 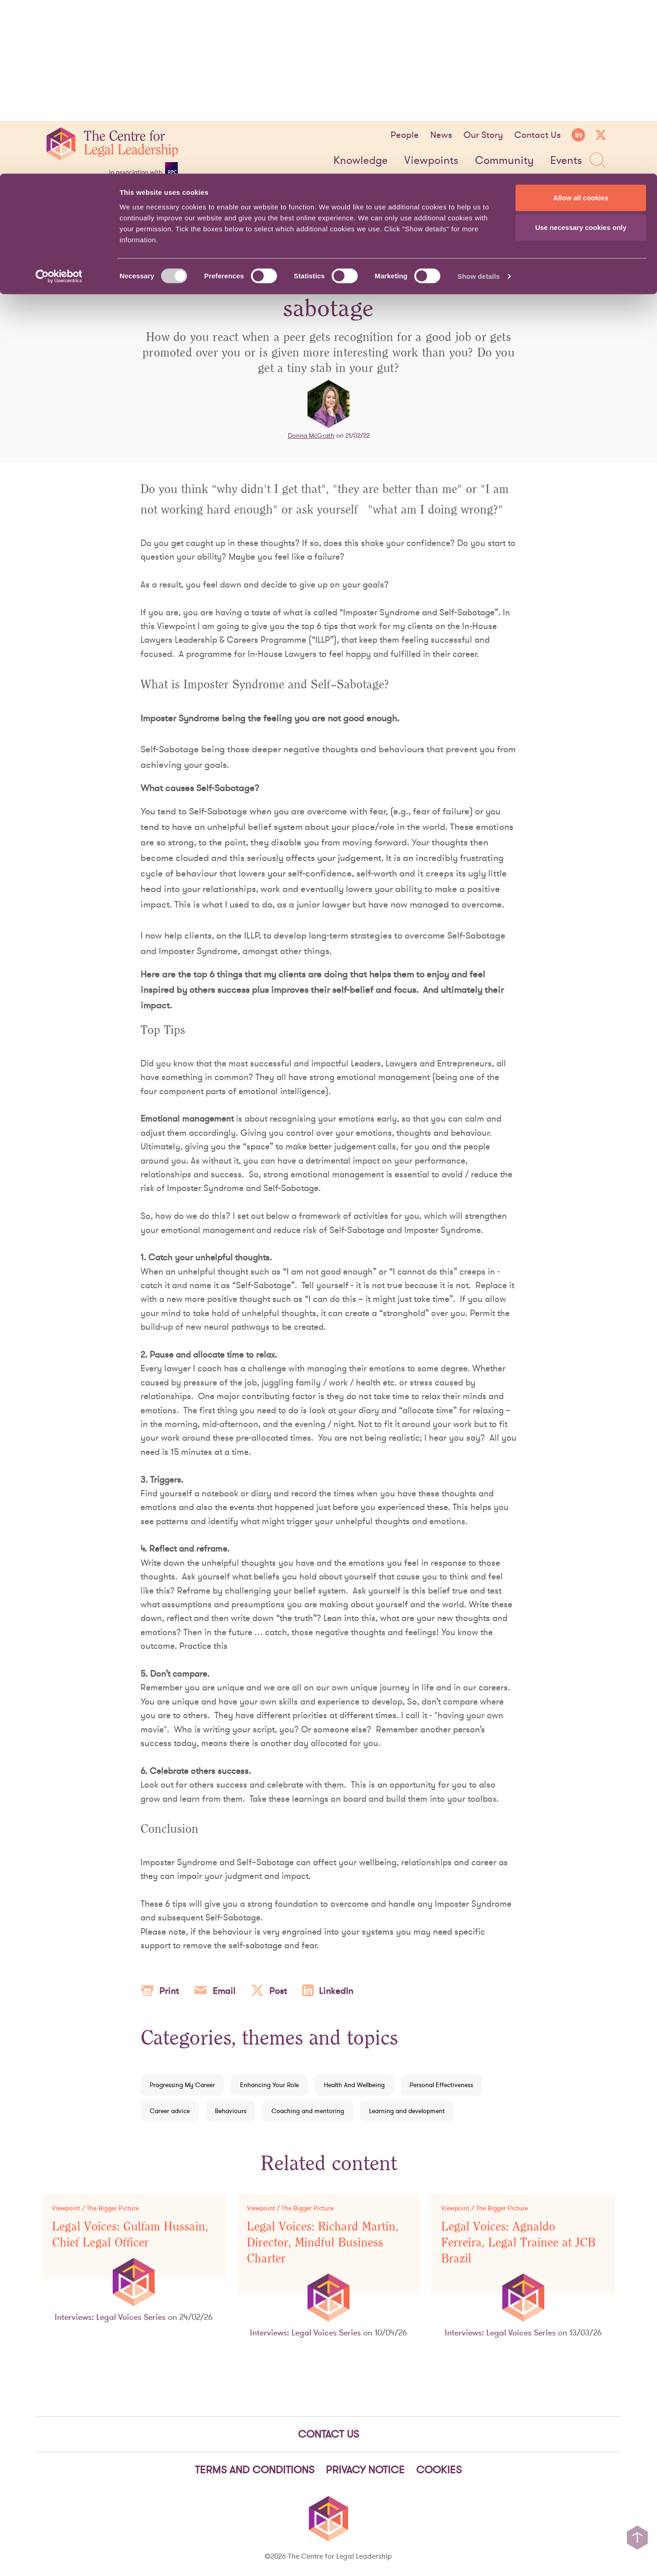 What do you see at coordinates (59, 103) in the screenshot?
I see `[Cookiebot by Usercentrics - opens in a new window]` at bounding box center [59, 103].